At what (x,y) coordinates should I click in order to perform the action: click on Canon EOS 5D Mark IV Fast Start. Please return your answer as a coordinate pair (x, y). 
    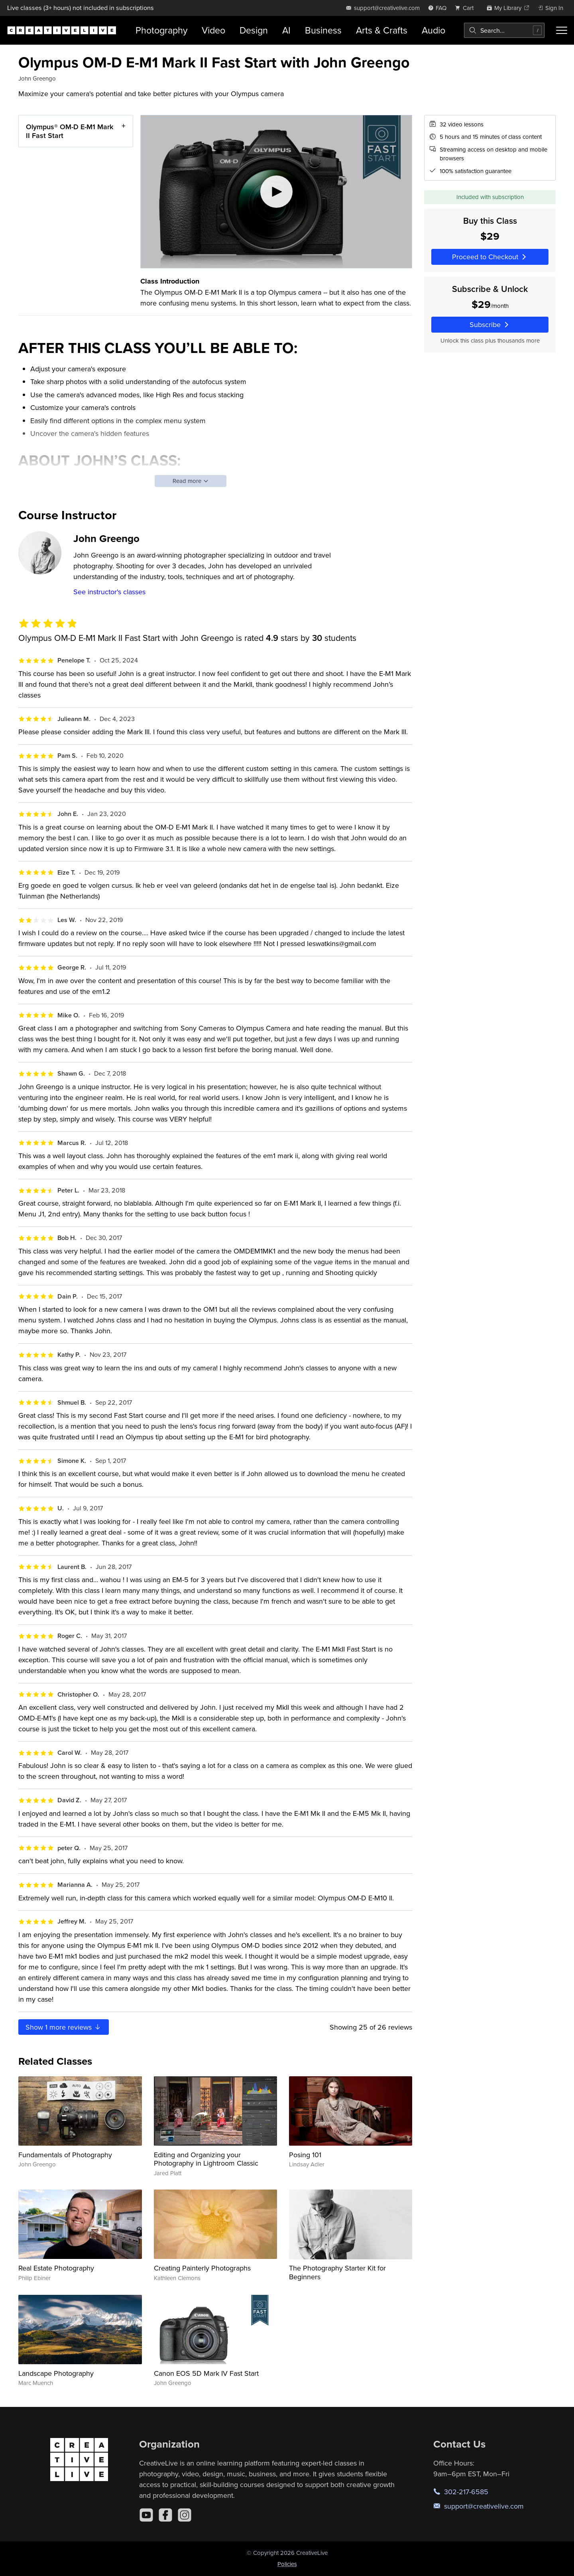
    Looking at the image, I should click on (206, 2373).